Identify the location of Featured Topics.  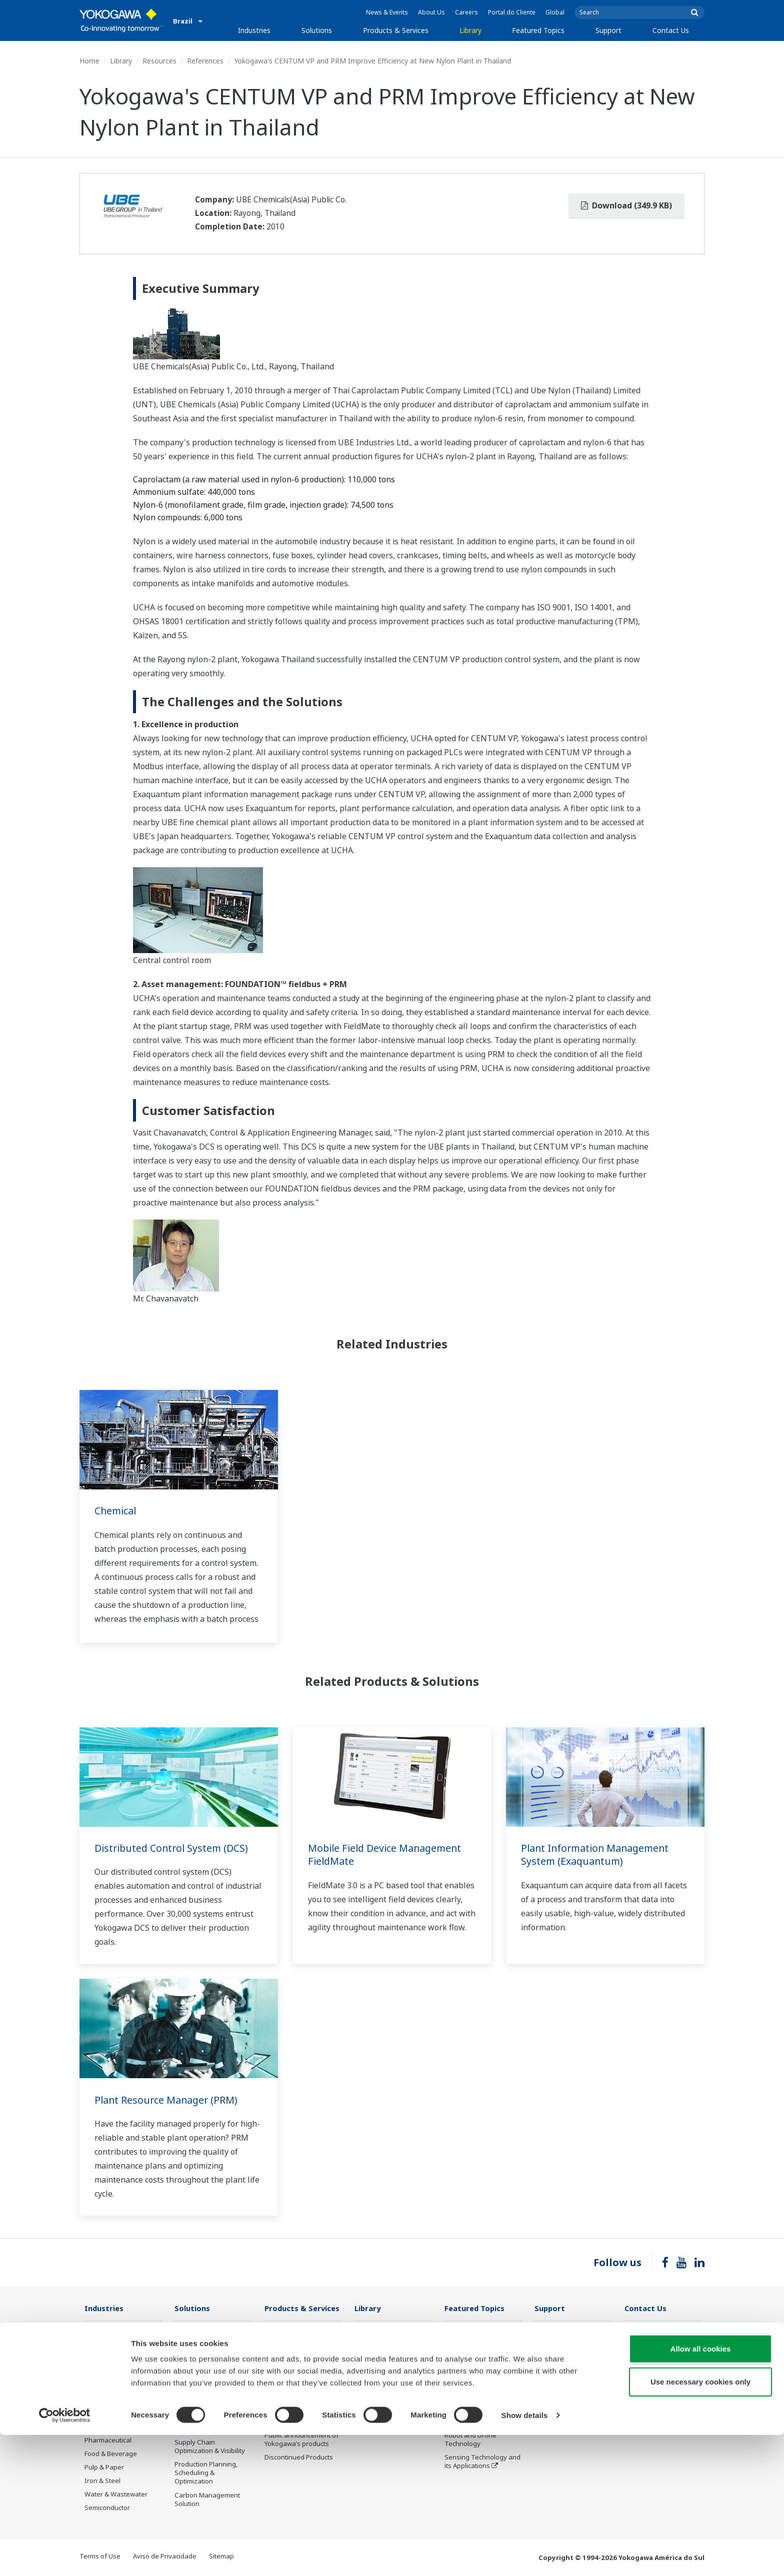
(538, 30).